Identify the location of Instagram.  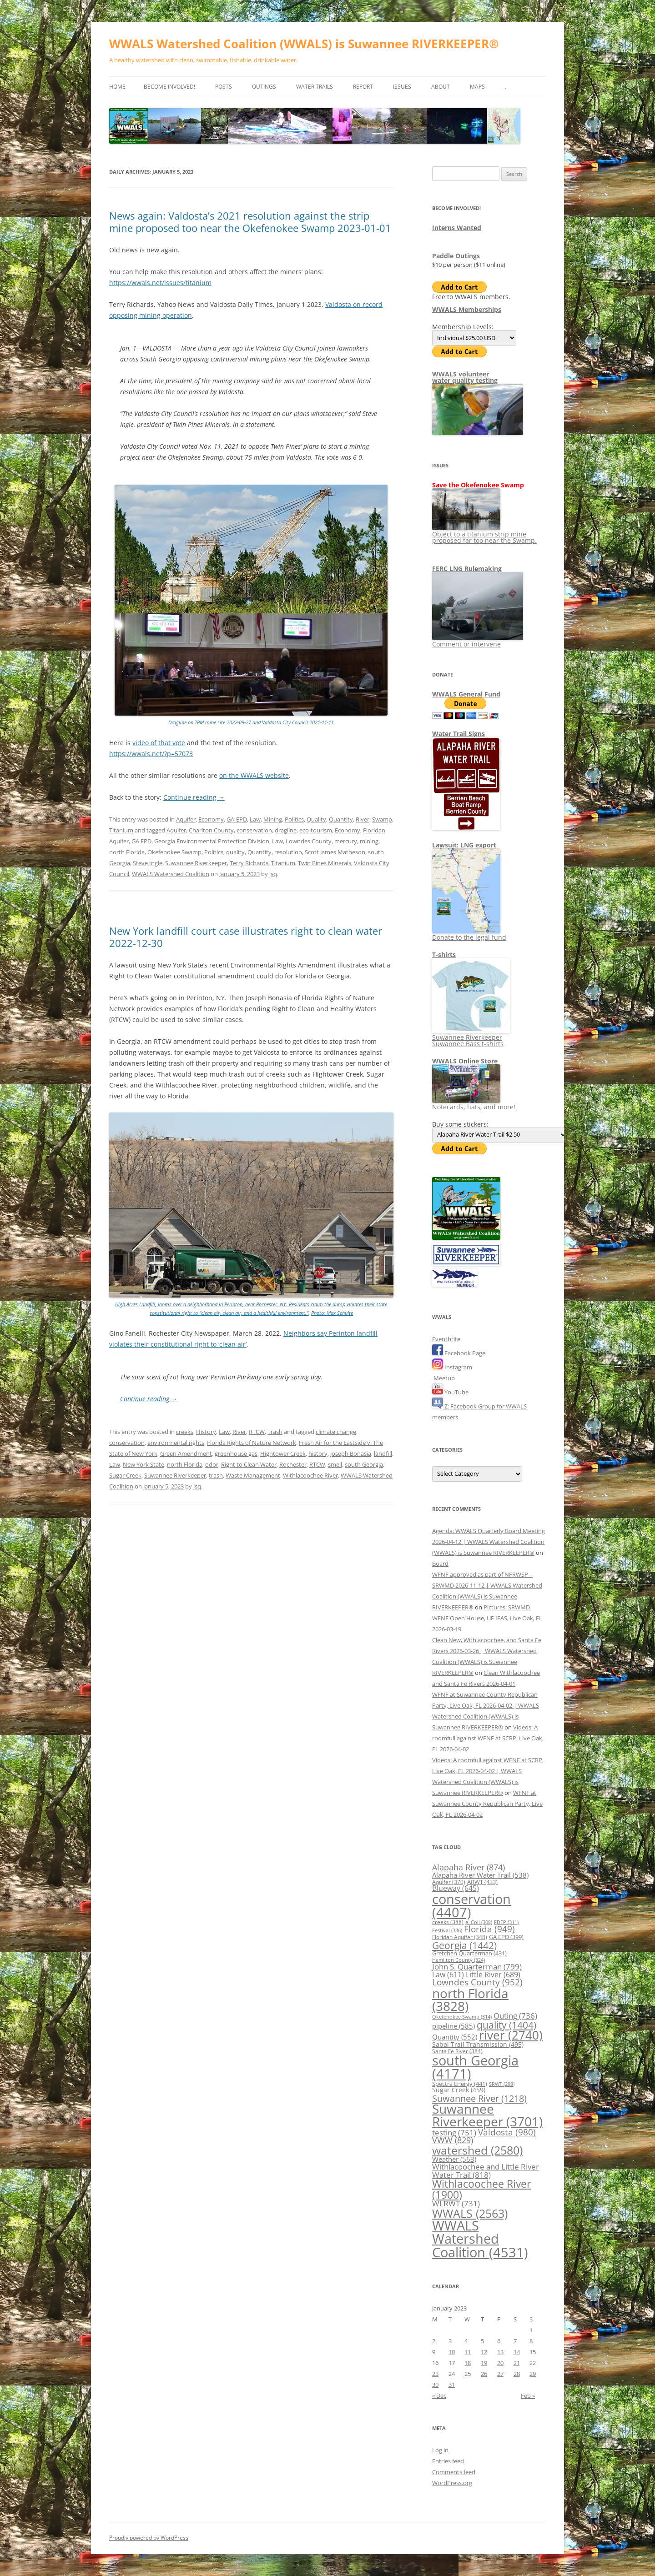
(452, 1367).